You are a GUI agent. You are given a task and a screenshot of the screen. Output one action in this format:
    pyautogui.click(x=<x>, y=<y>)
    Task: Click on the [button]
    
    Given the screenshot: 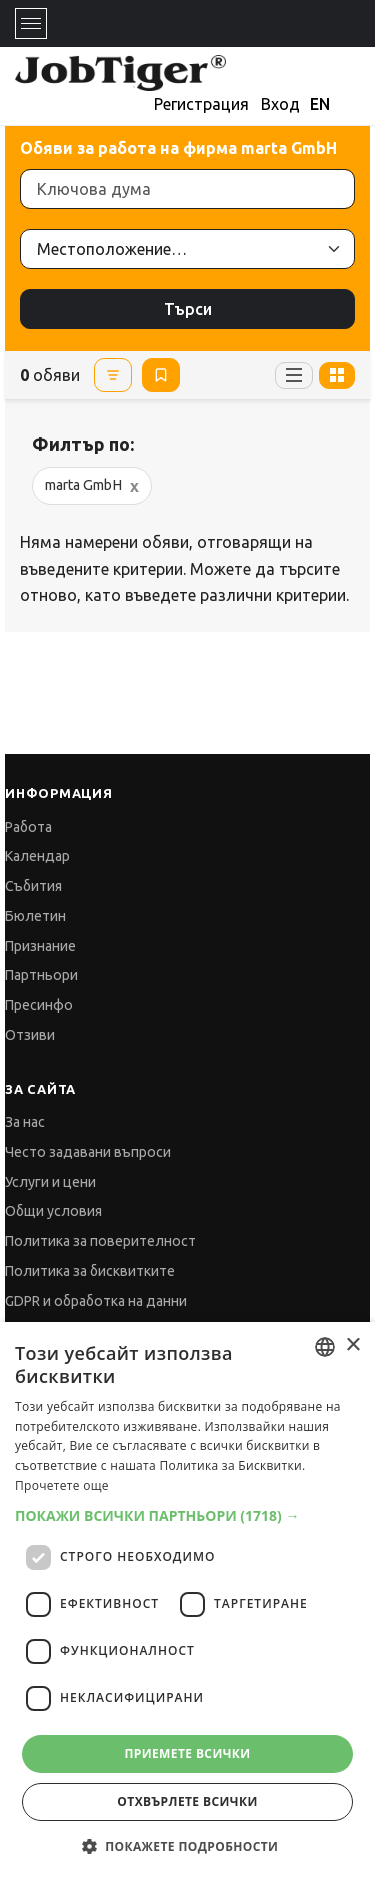 What is the action you would take?
    pyautogui.click(x=187, y=1515)
    